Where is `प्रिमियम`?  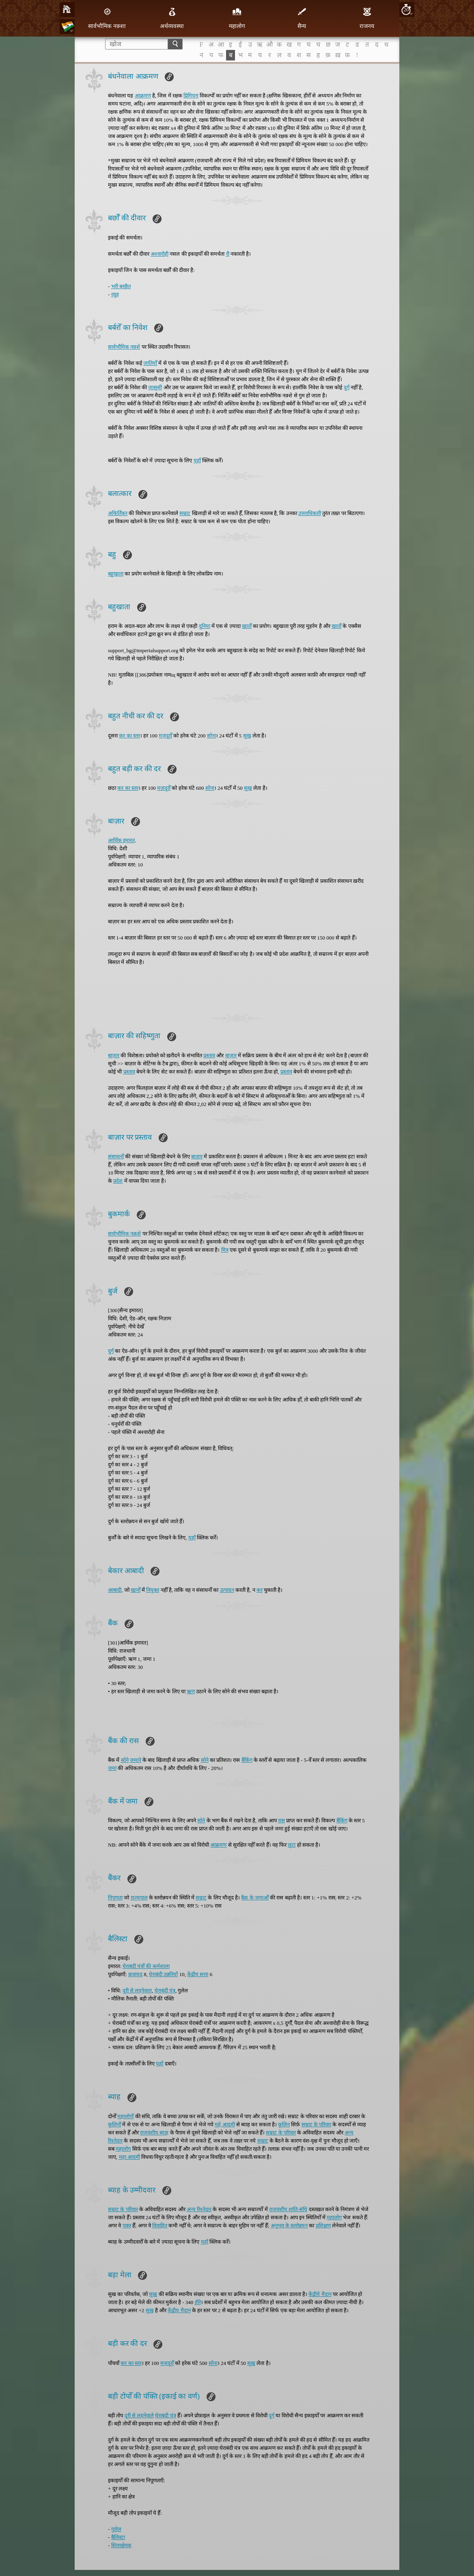
प्रिमियम is located at coordinates (190, 96).